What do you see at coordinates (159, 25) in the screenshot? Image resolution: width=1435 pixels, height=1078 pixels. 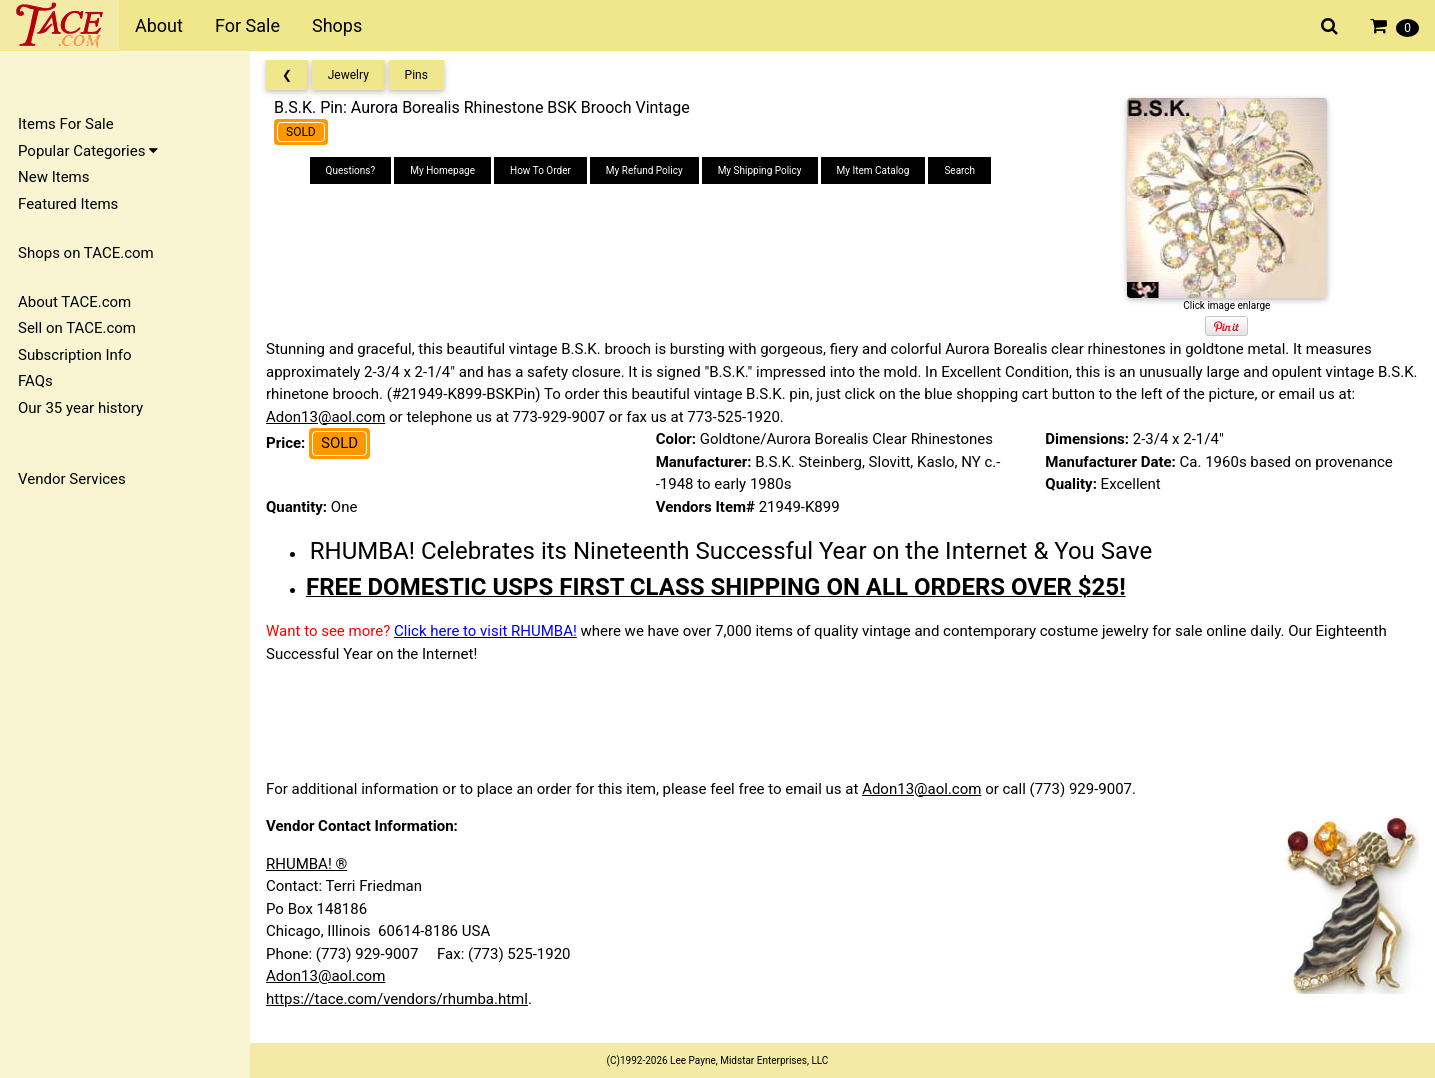 I see `About` at bounding box center [159, 25].